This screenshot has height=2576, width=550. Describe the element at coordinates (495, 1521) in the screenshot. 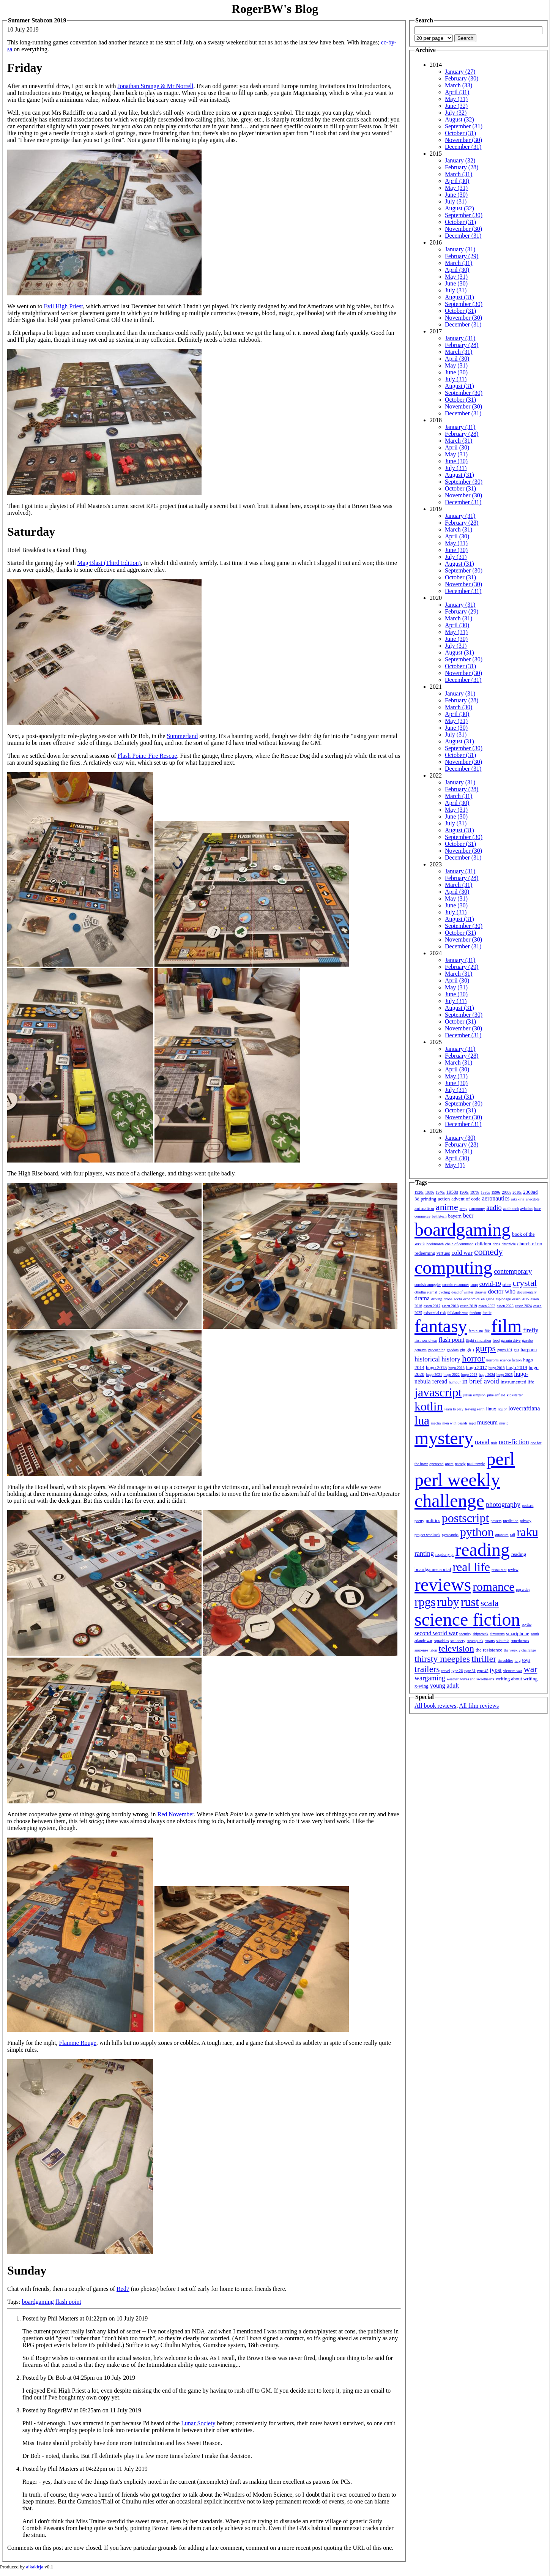

I see `powers` at that location.